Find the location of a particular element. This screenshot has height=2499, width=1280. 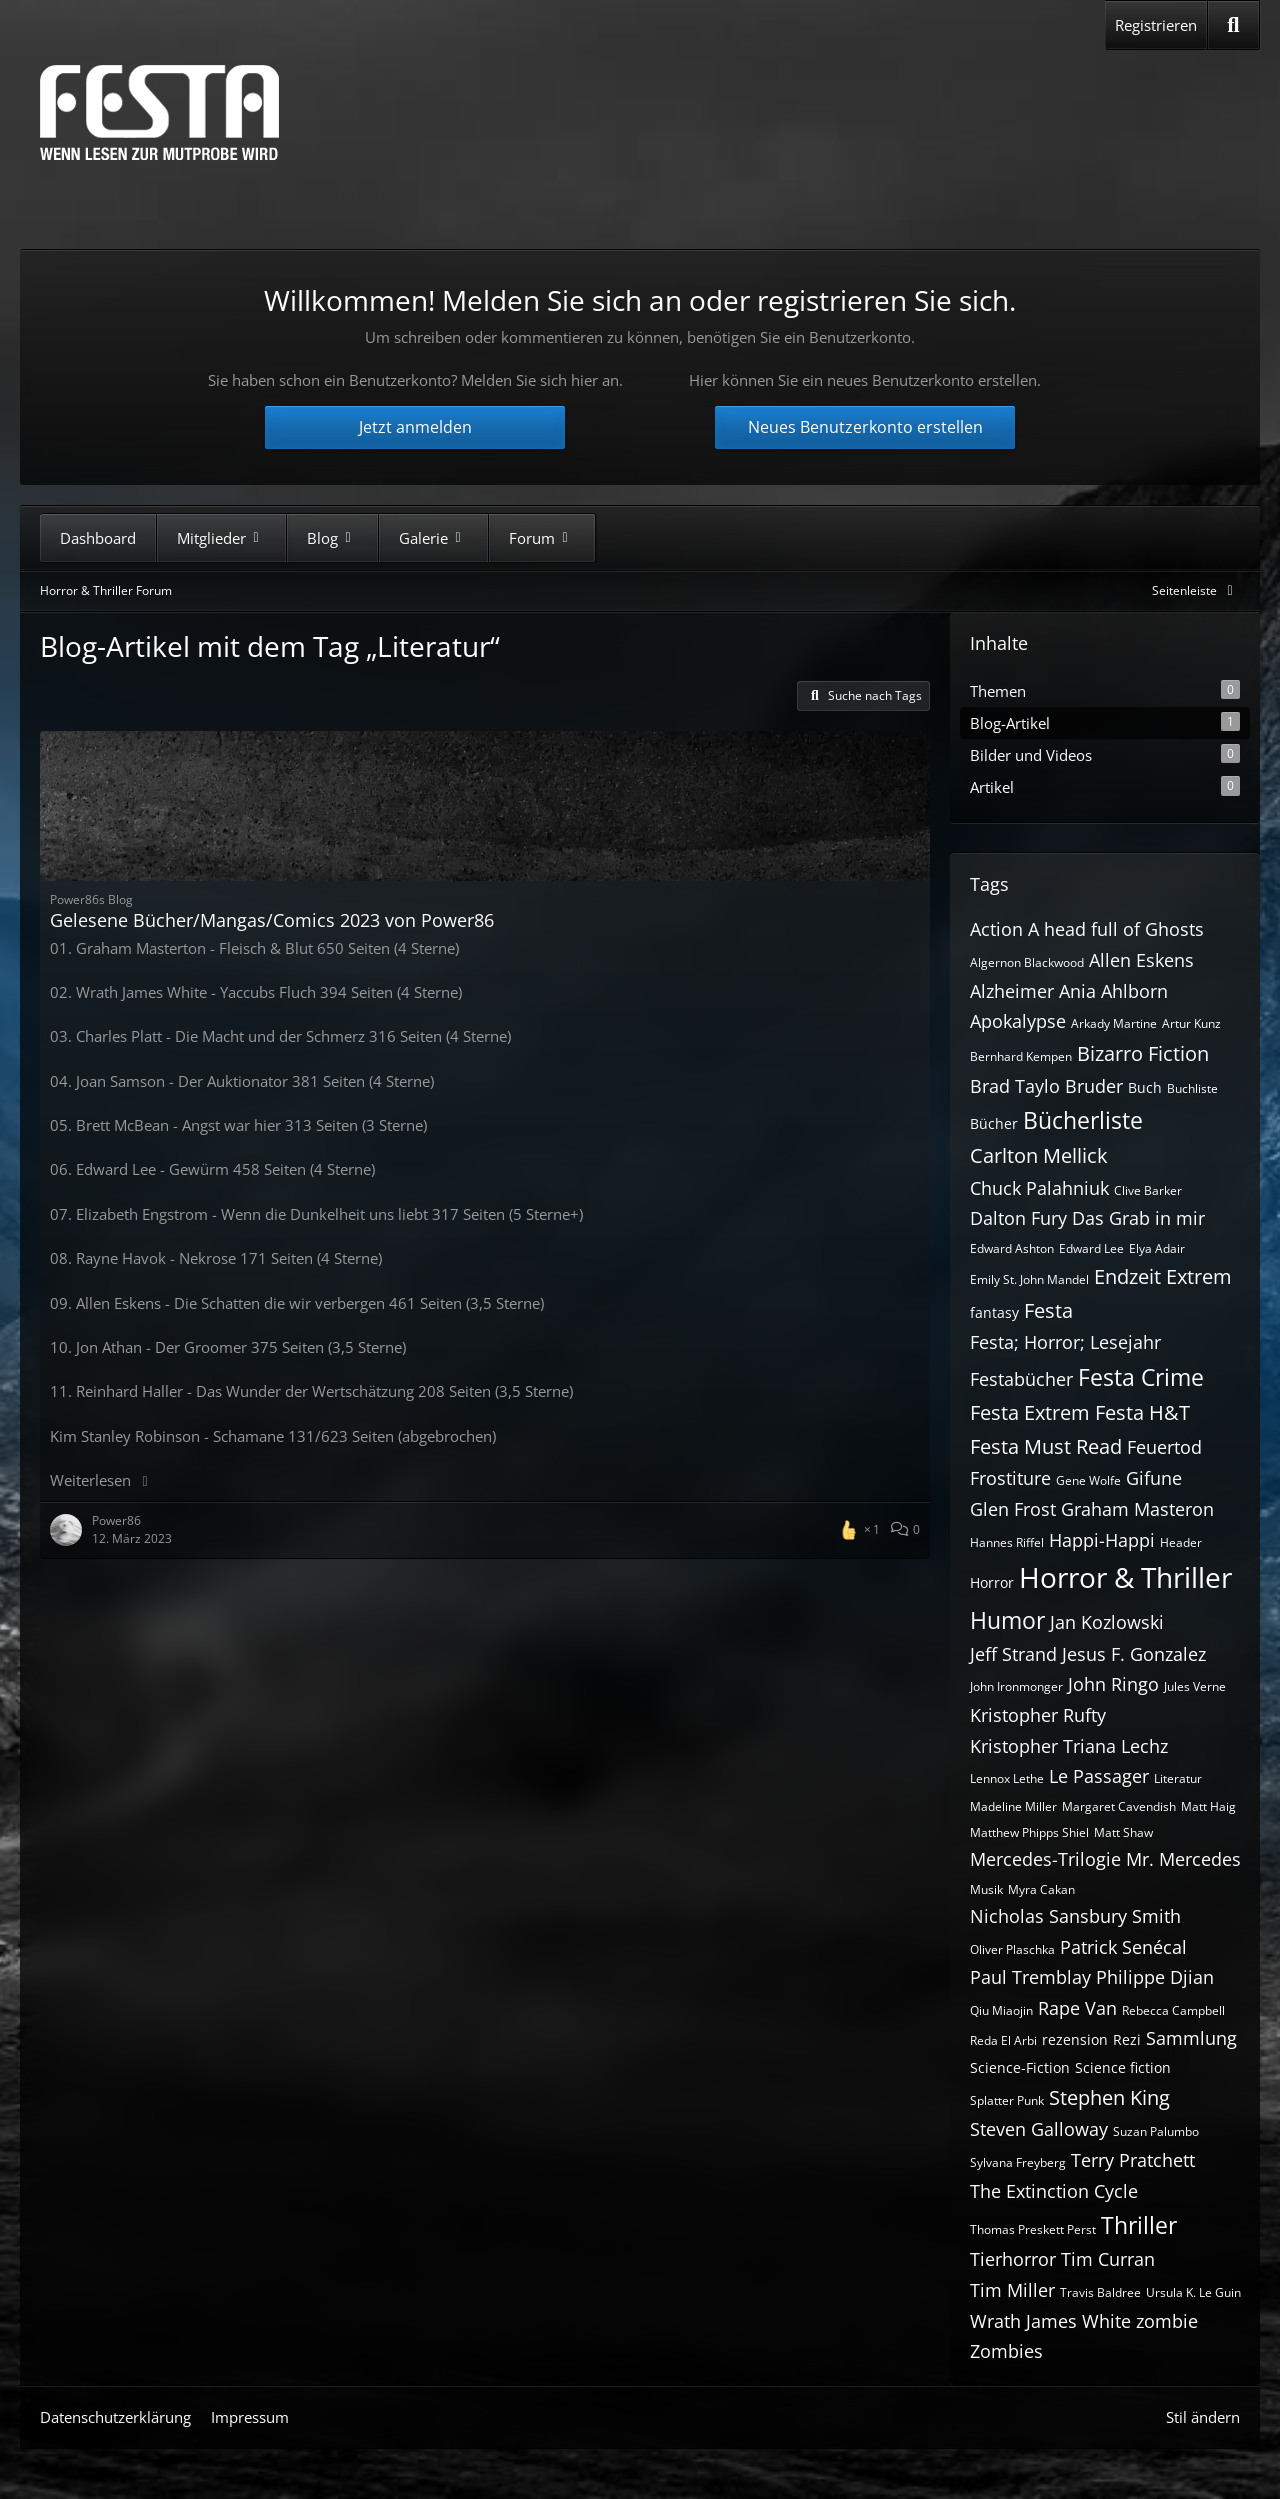

Jeff Strand is located at coordinates (1013, 1654).